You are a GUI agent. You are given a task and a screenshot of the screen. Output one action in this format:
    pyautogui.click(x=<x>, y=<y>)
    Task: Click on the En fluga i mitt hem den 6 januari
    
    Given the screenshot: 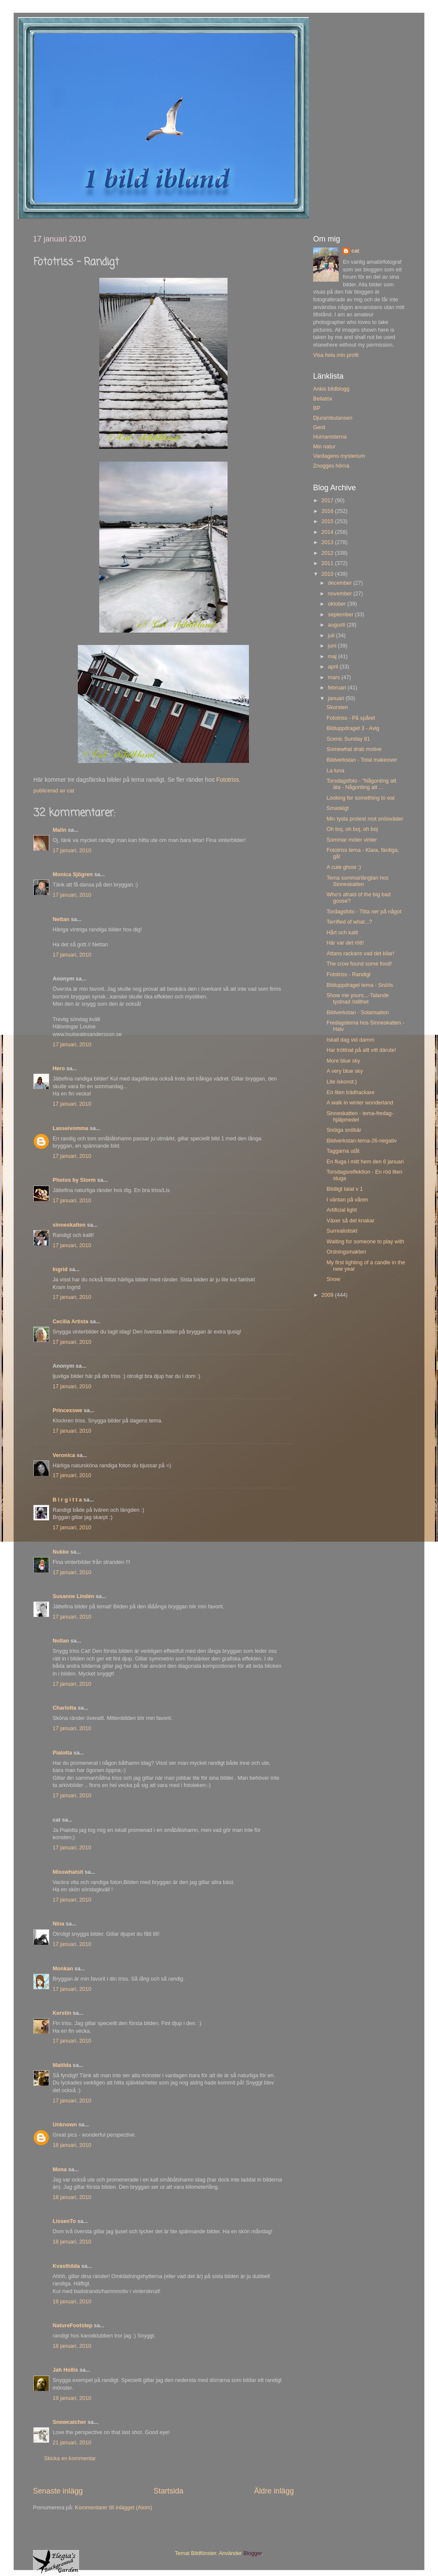 What is the action you would take?
    pyautogui.click(x=365, y=1162)
    